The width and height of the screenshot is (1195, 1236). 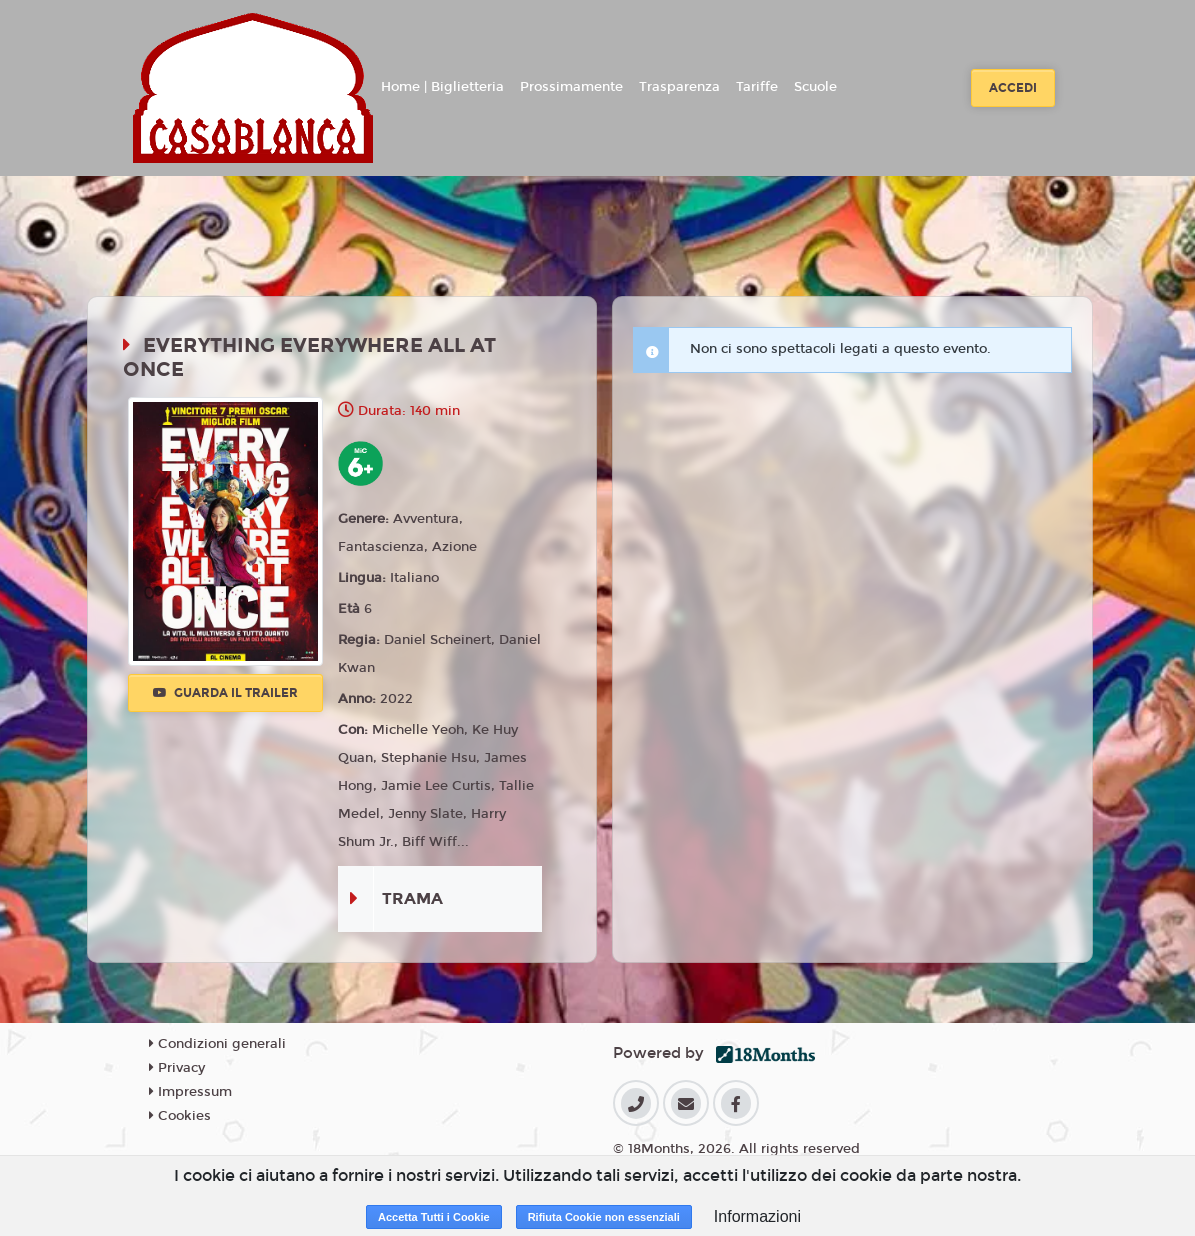 What do you see at coordinates (679, 87) in the screenshot?
I see `Trasparenza` at bounding box center [679, 87].